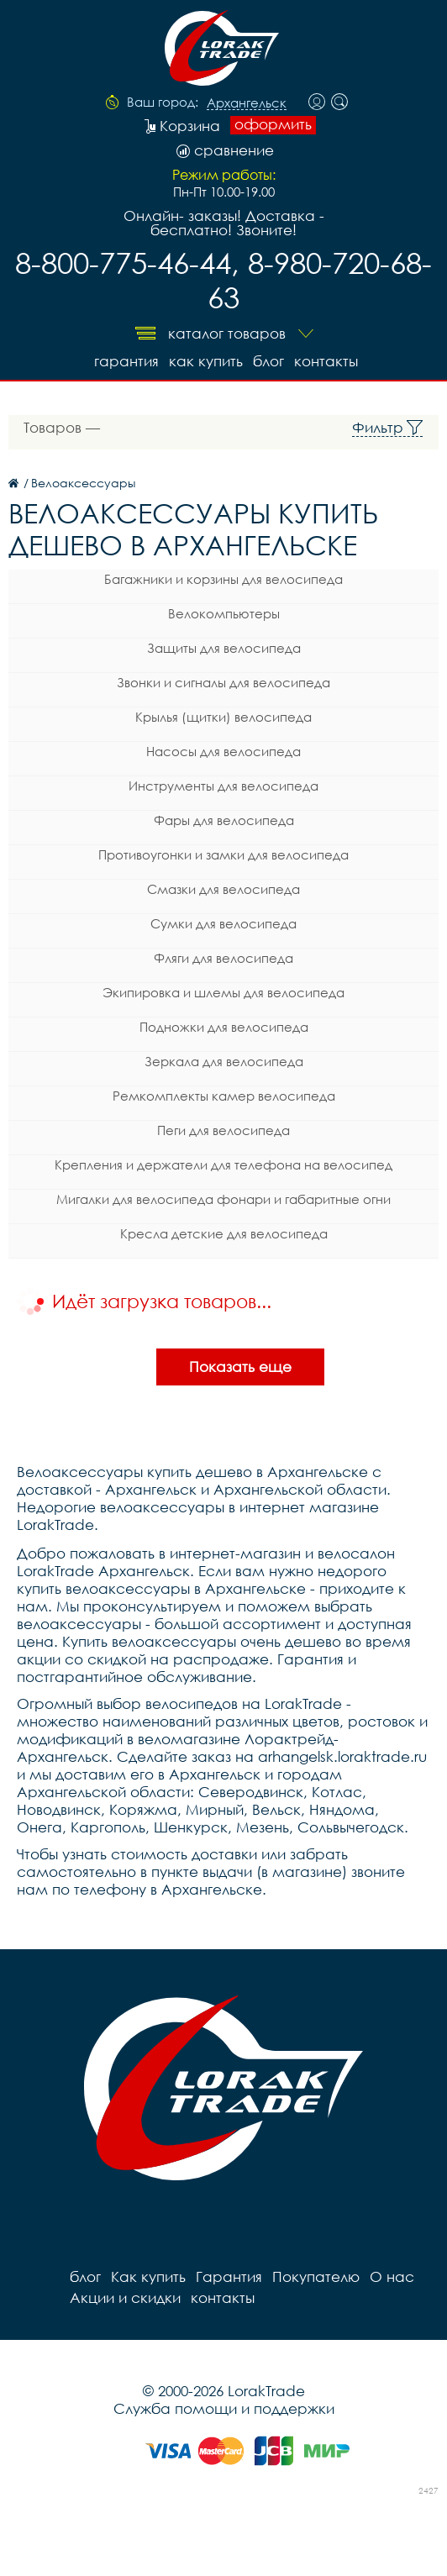  I want to click on Пеги для велосипеда, so click(223, 1130).